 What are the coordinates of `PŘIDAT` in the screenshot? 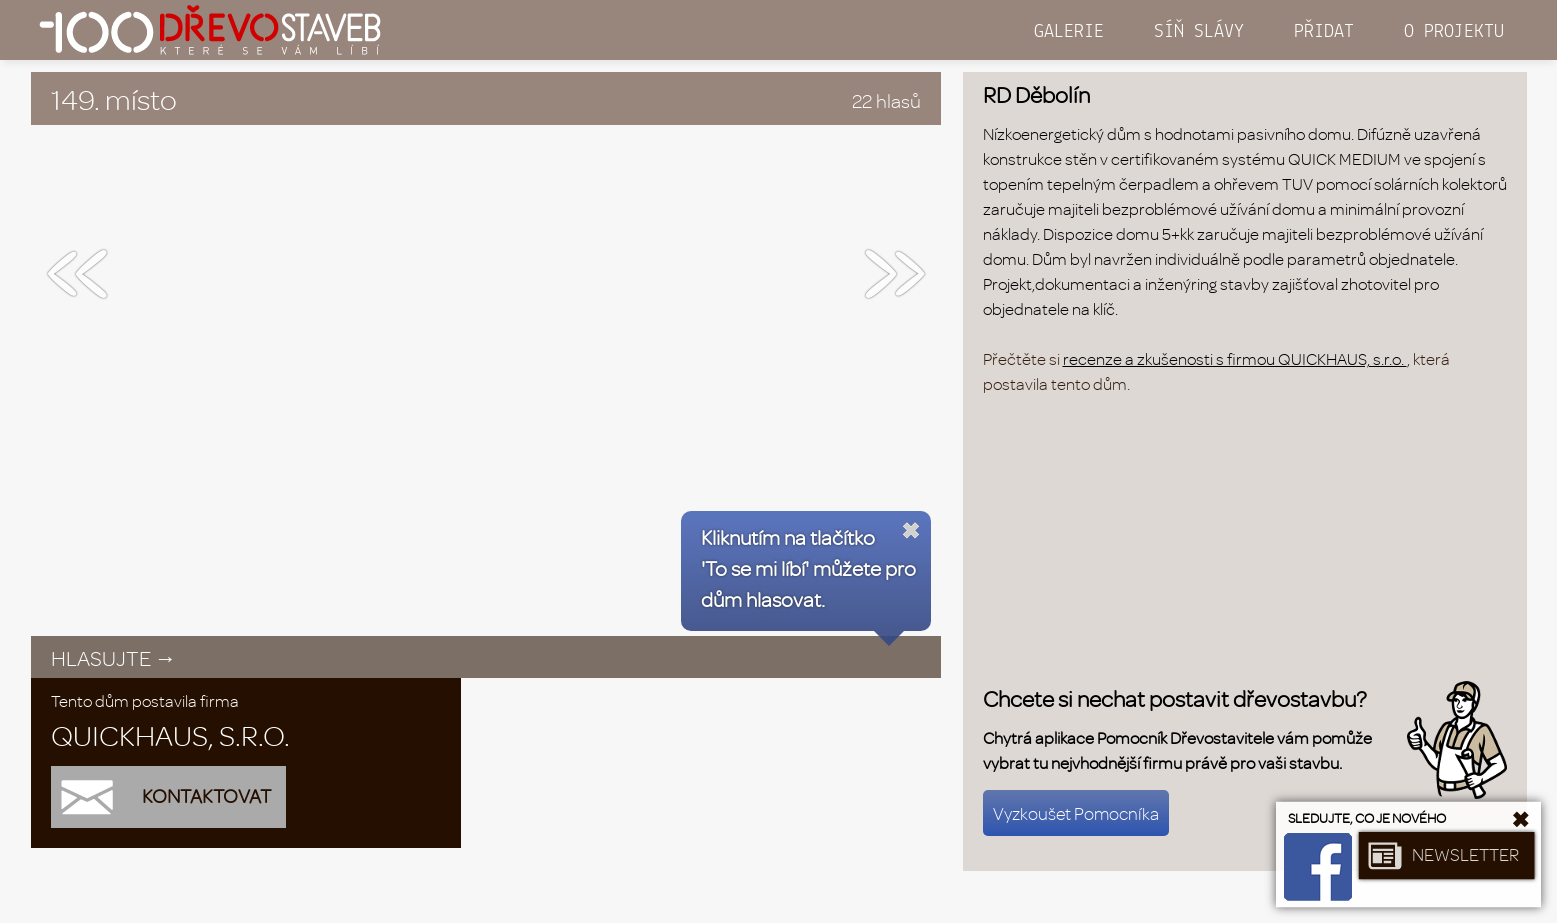 It's located at (1324, 32).